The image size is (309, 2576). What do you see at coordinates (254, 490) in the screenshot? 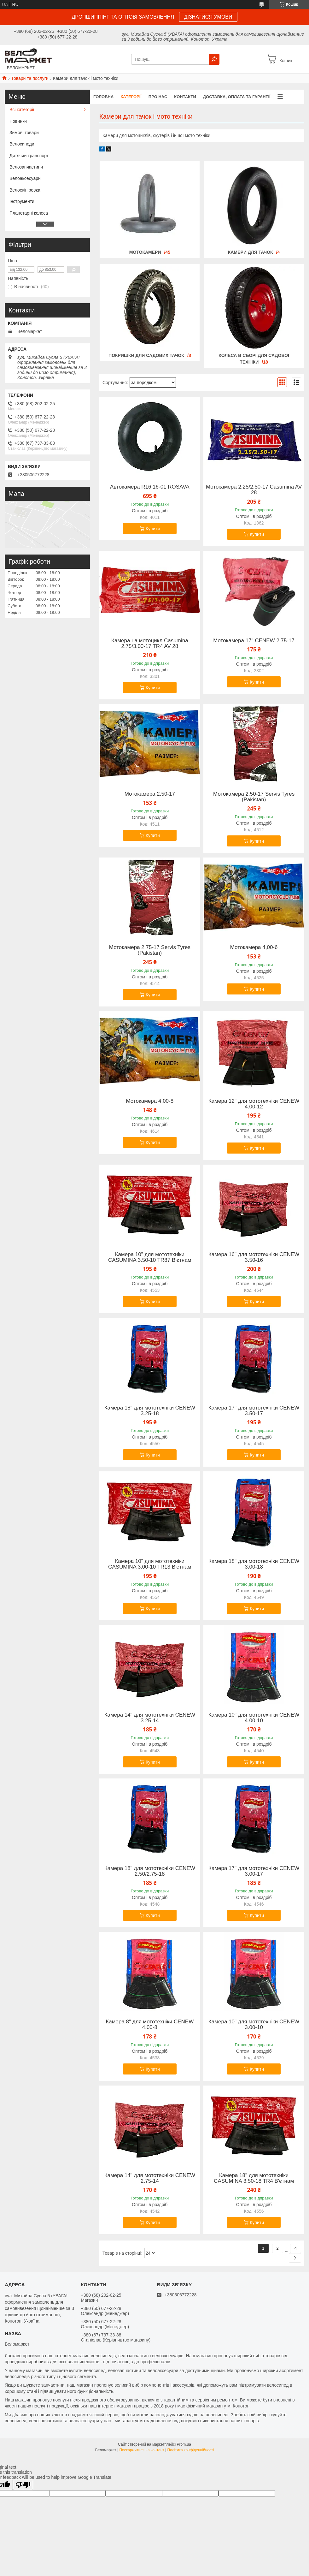
I see `Мотокамера 2.25/2.50-17 Casumina AV 28` at bounding box center [254, 490].